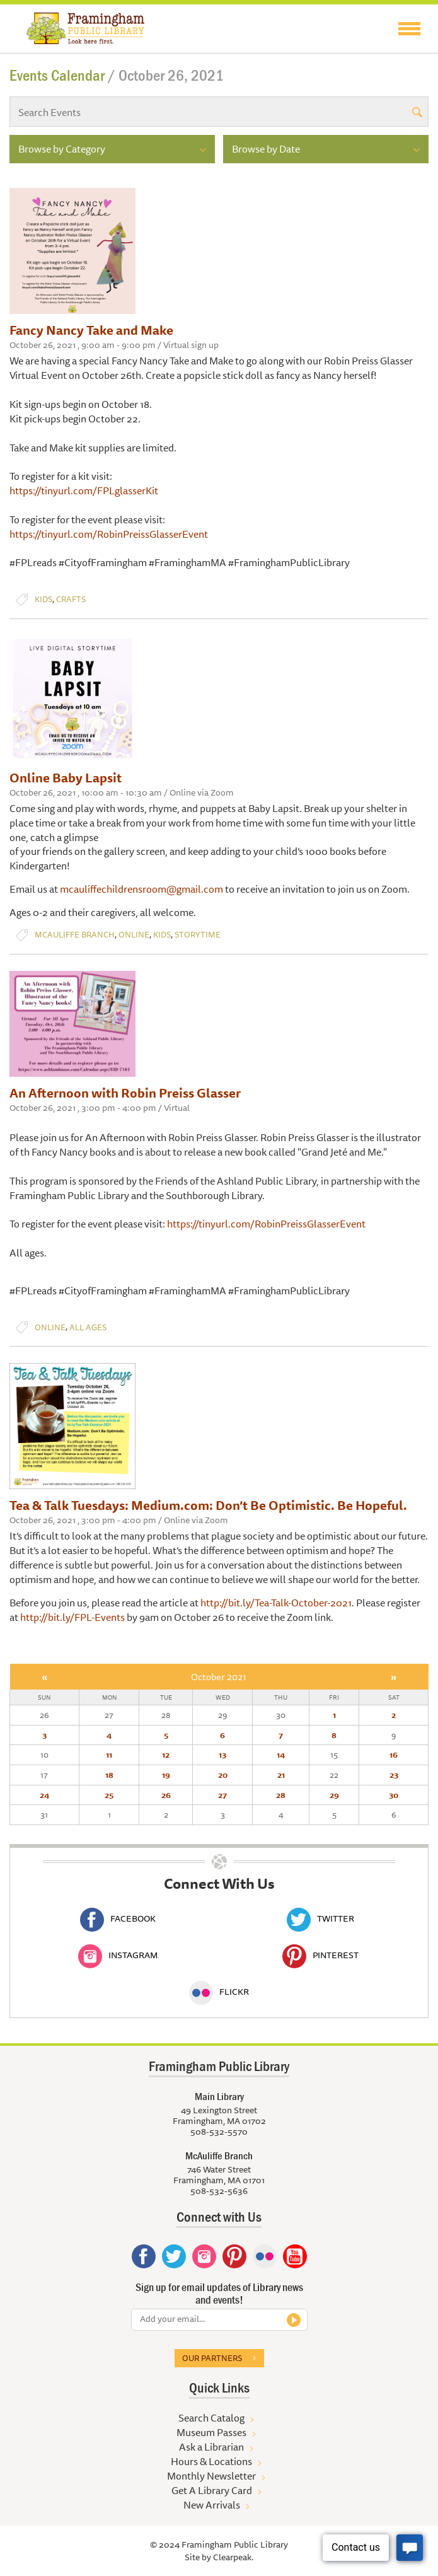 The height and width of the screenshot is (2576, 438). I want to click on https://tinyurl.com/FPLglasserKit, so click(83, 490).